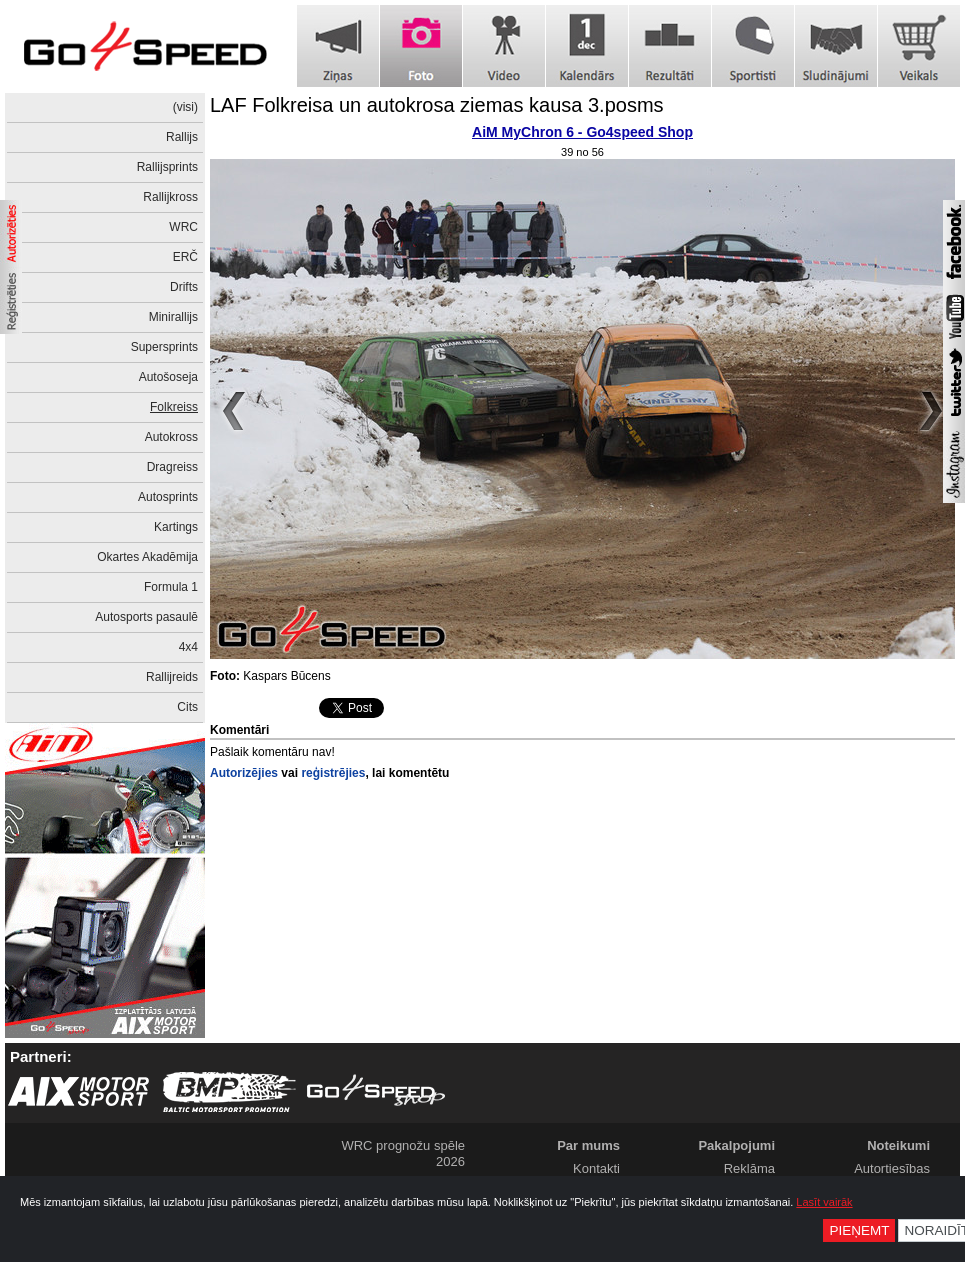 This screenshot has height=1262, width=965. What do you see at coordinates (859, 1230) in the screenshot?
I see `Pieņemt` at bounding box center [859, 1230].